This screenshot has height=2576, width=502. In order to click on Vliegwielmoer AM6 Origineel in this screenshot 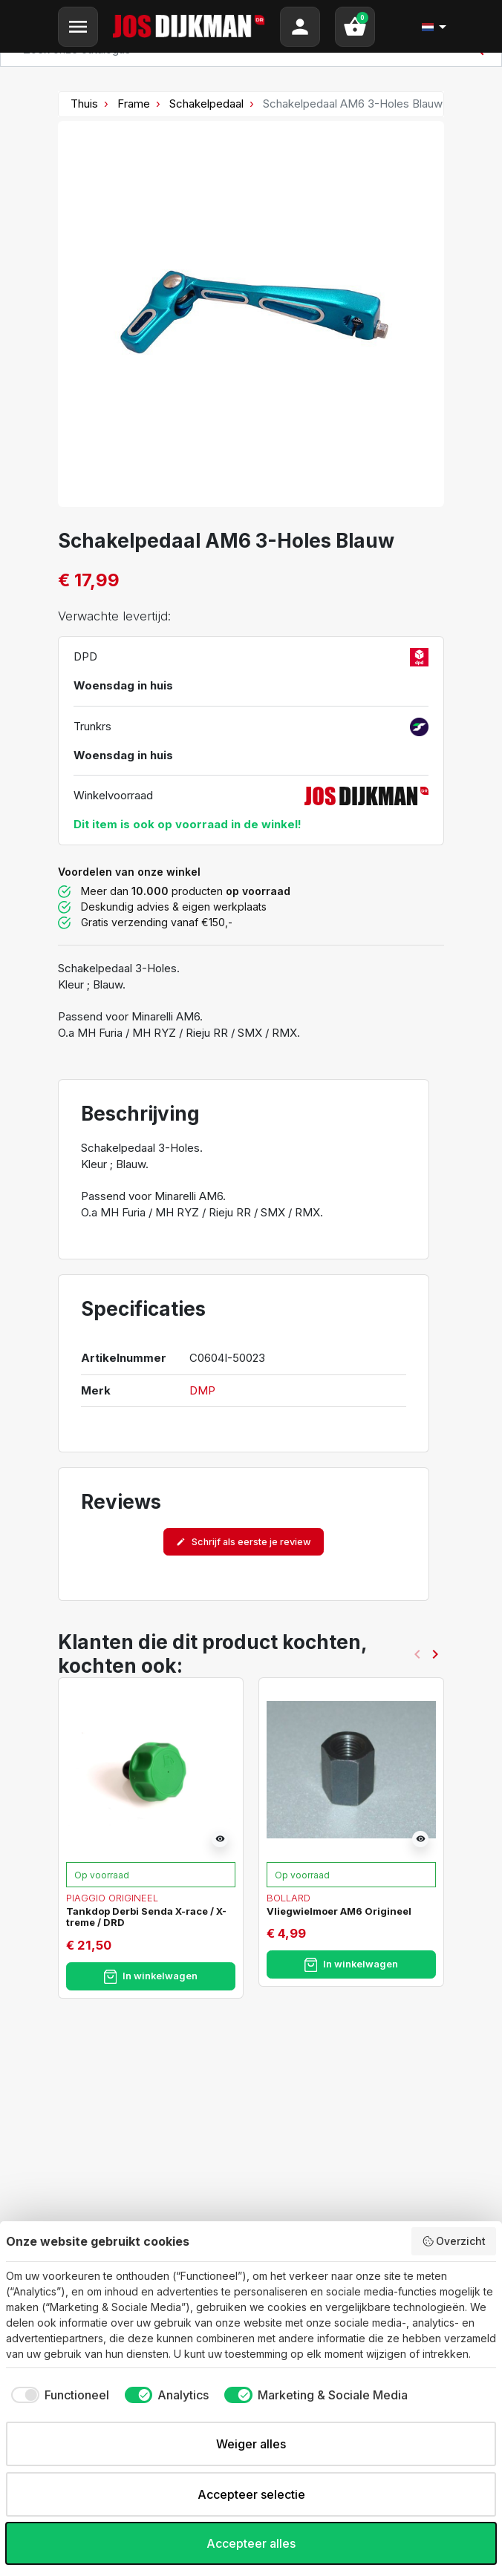, I will do `click(339, 1911)`.